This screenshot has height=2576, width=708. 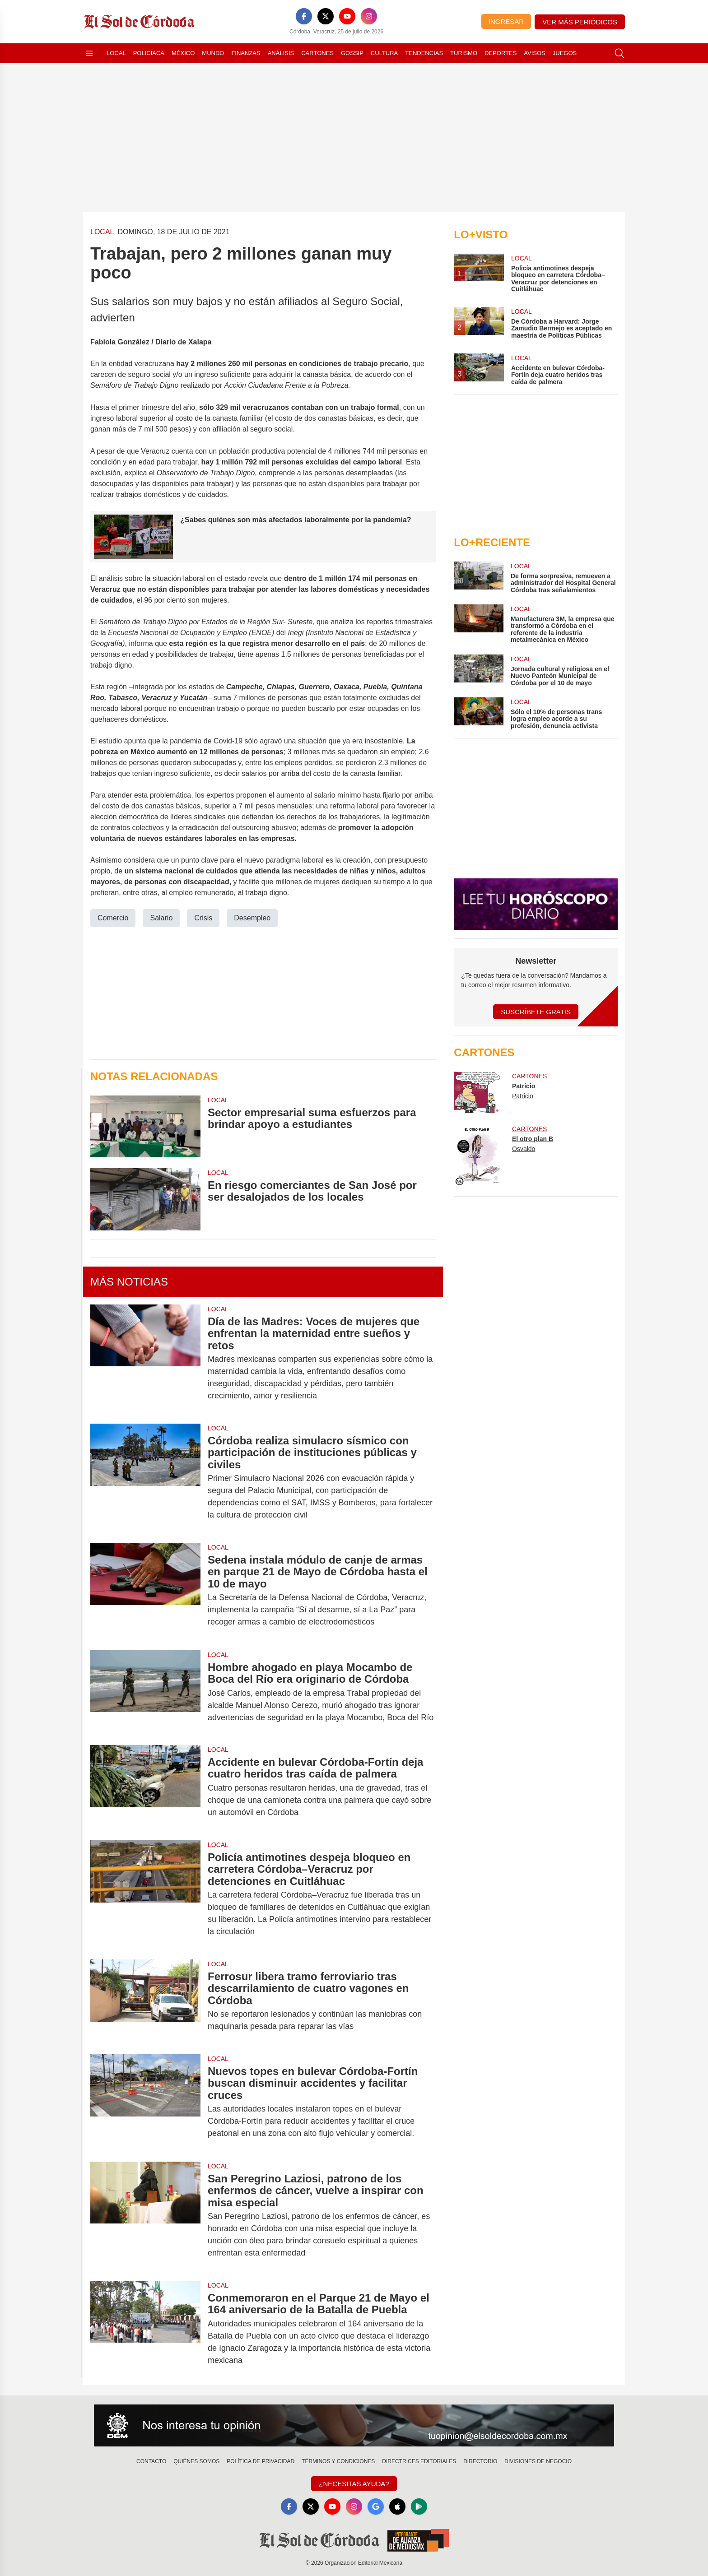 I want to click on Ver más periódicos, so click(x=579, y=22).